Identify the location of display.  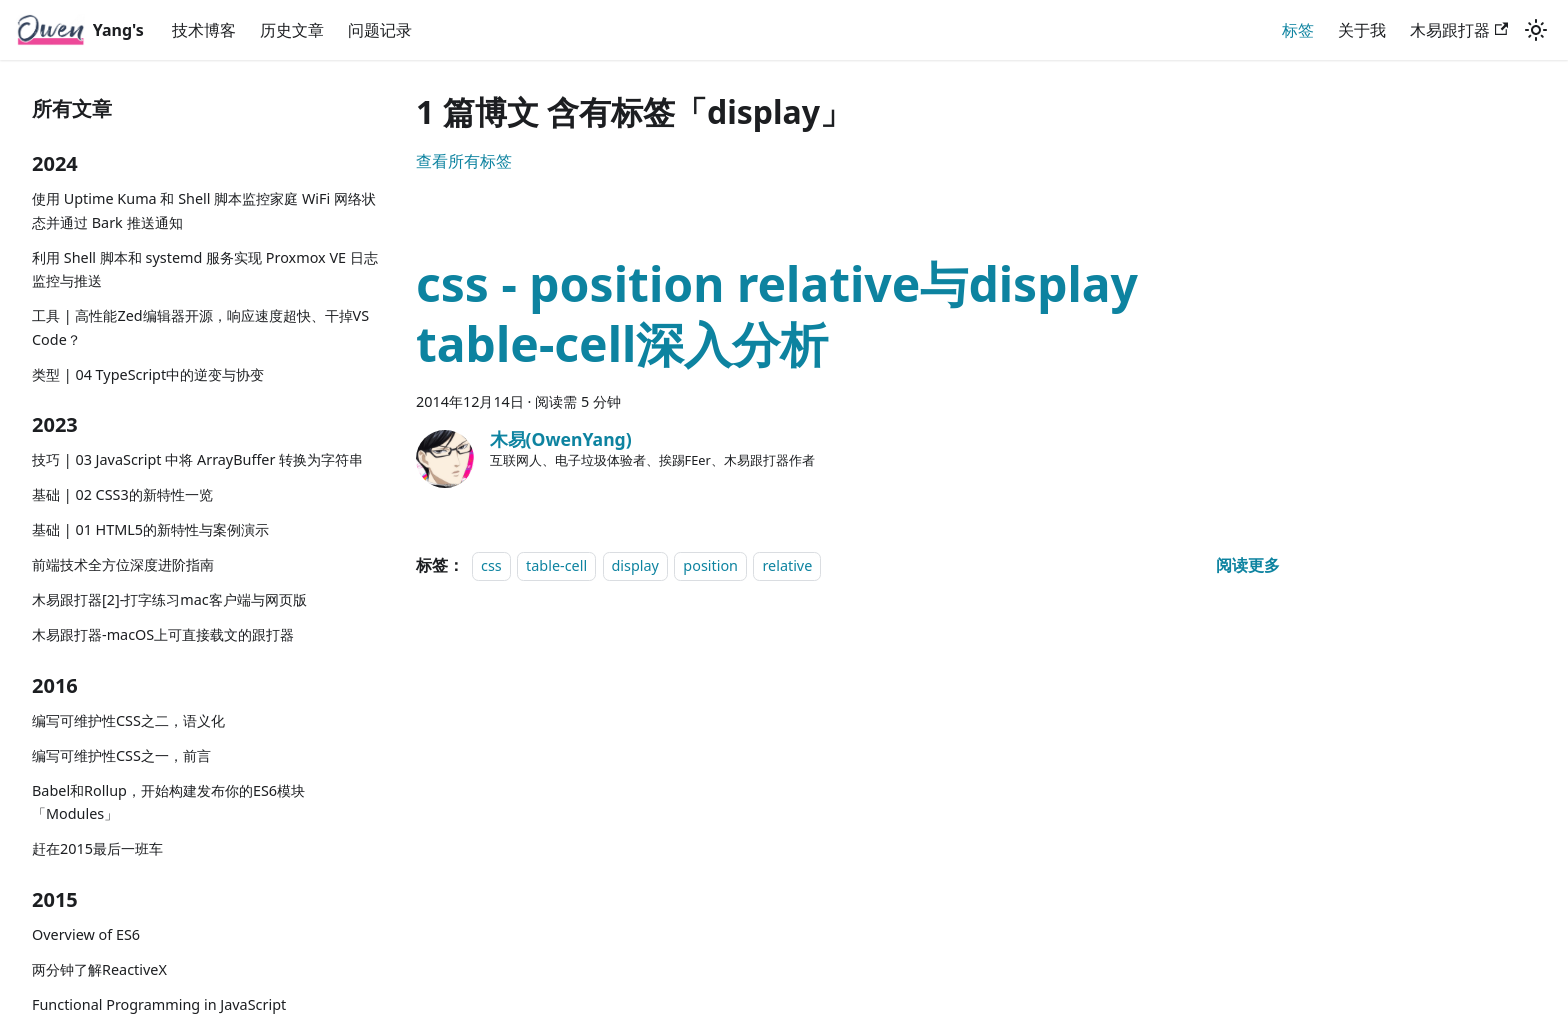
(635, 565).